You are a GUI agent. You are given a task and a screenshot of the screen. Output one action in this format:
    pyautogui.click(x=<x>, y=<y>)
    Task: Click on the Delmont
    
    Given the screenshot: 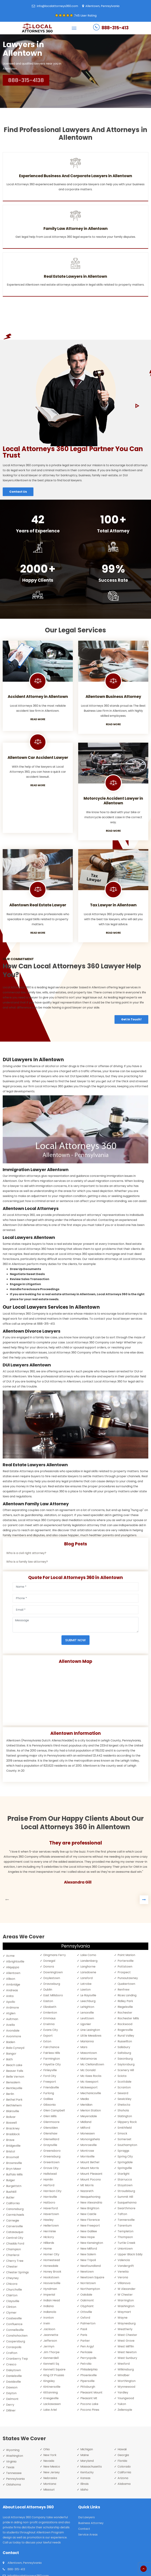 What is the action you would take?
    pyautogui.click(x=12, y=2399)
    